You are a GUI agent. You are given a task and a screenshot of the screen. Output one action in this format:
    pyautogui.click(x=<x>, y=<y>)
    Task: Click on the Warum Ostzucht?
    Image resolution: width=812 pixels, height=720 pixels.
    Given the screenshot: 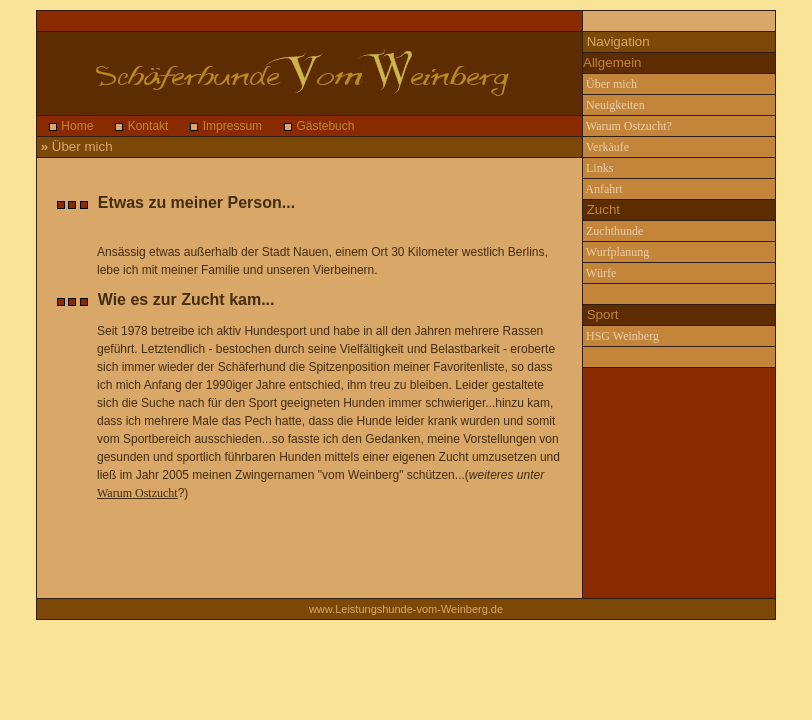 What is the action you would take?
    pyautogui.click(x=627, y=126)
    